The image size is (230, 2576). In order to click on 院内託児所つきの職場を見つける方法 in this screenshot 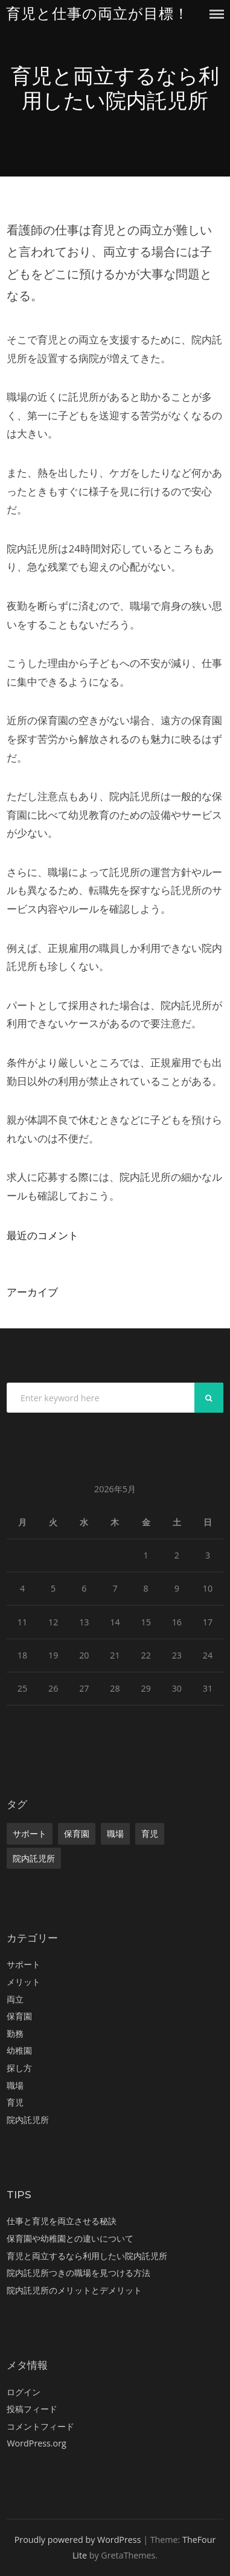, I will do `click(78, 2272)`.